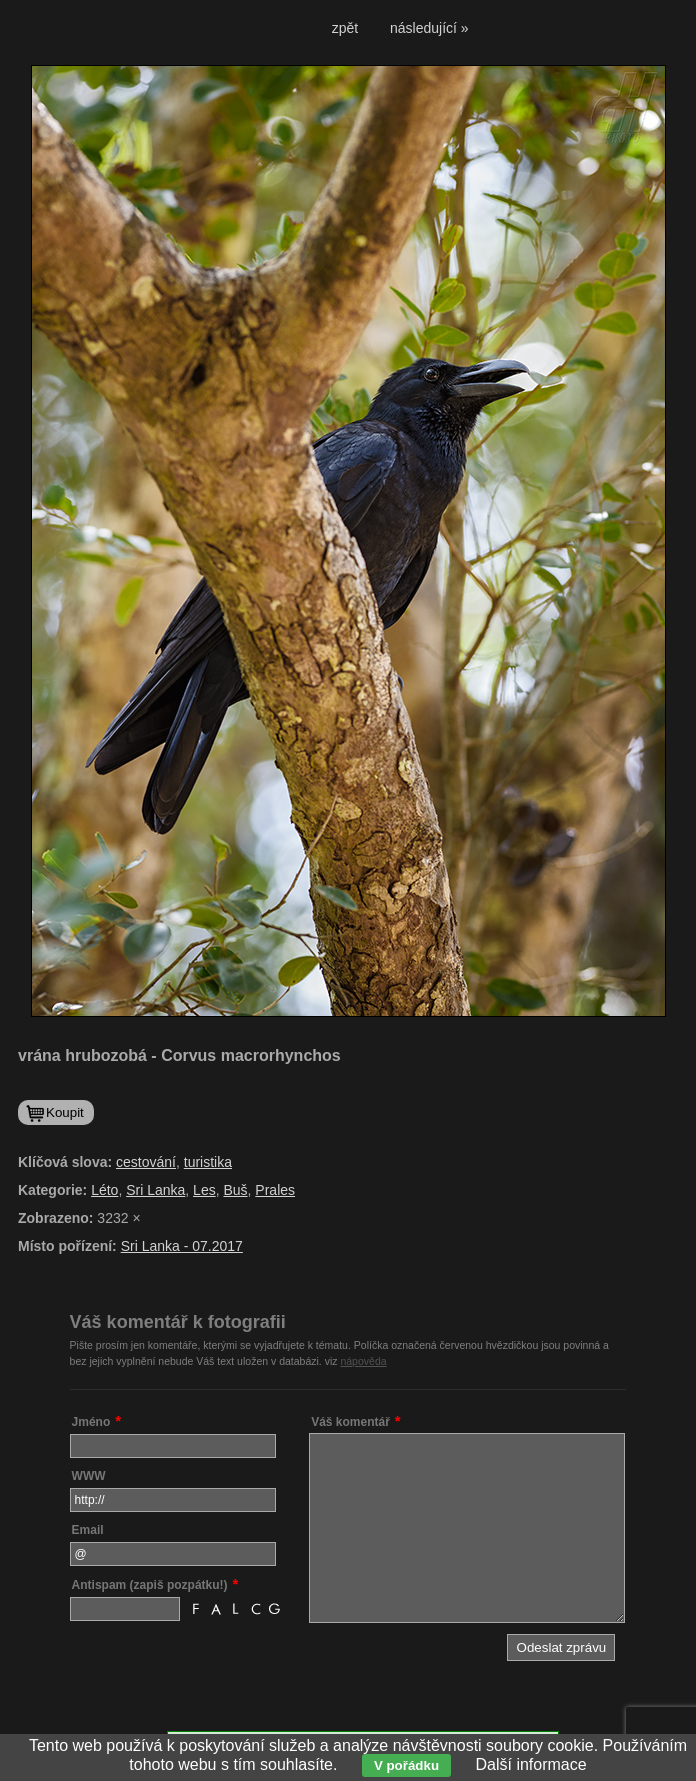 This screenshot has width=696, height=1781. I want to click on Sri Lanka - 07.2017, so click(182, 1246).